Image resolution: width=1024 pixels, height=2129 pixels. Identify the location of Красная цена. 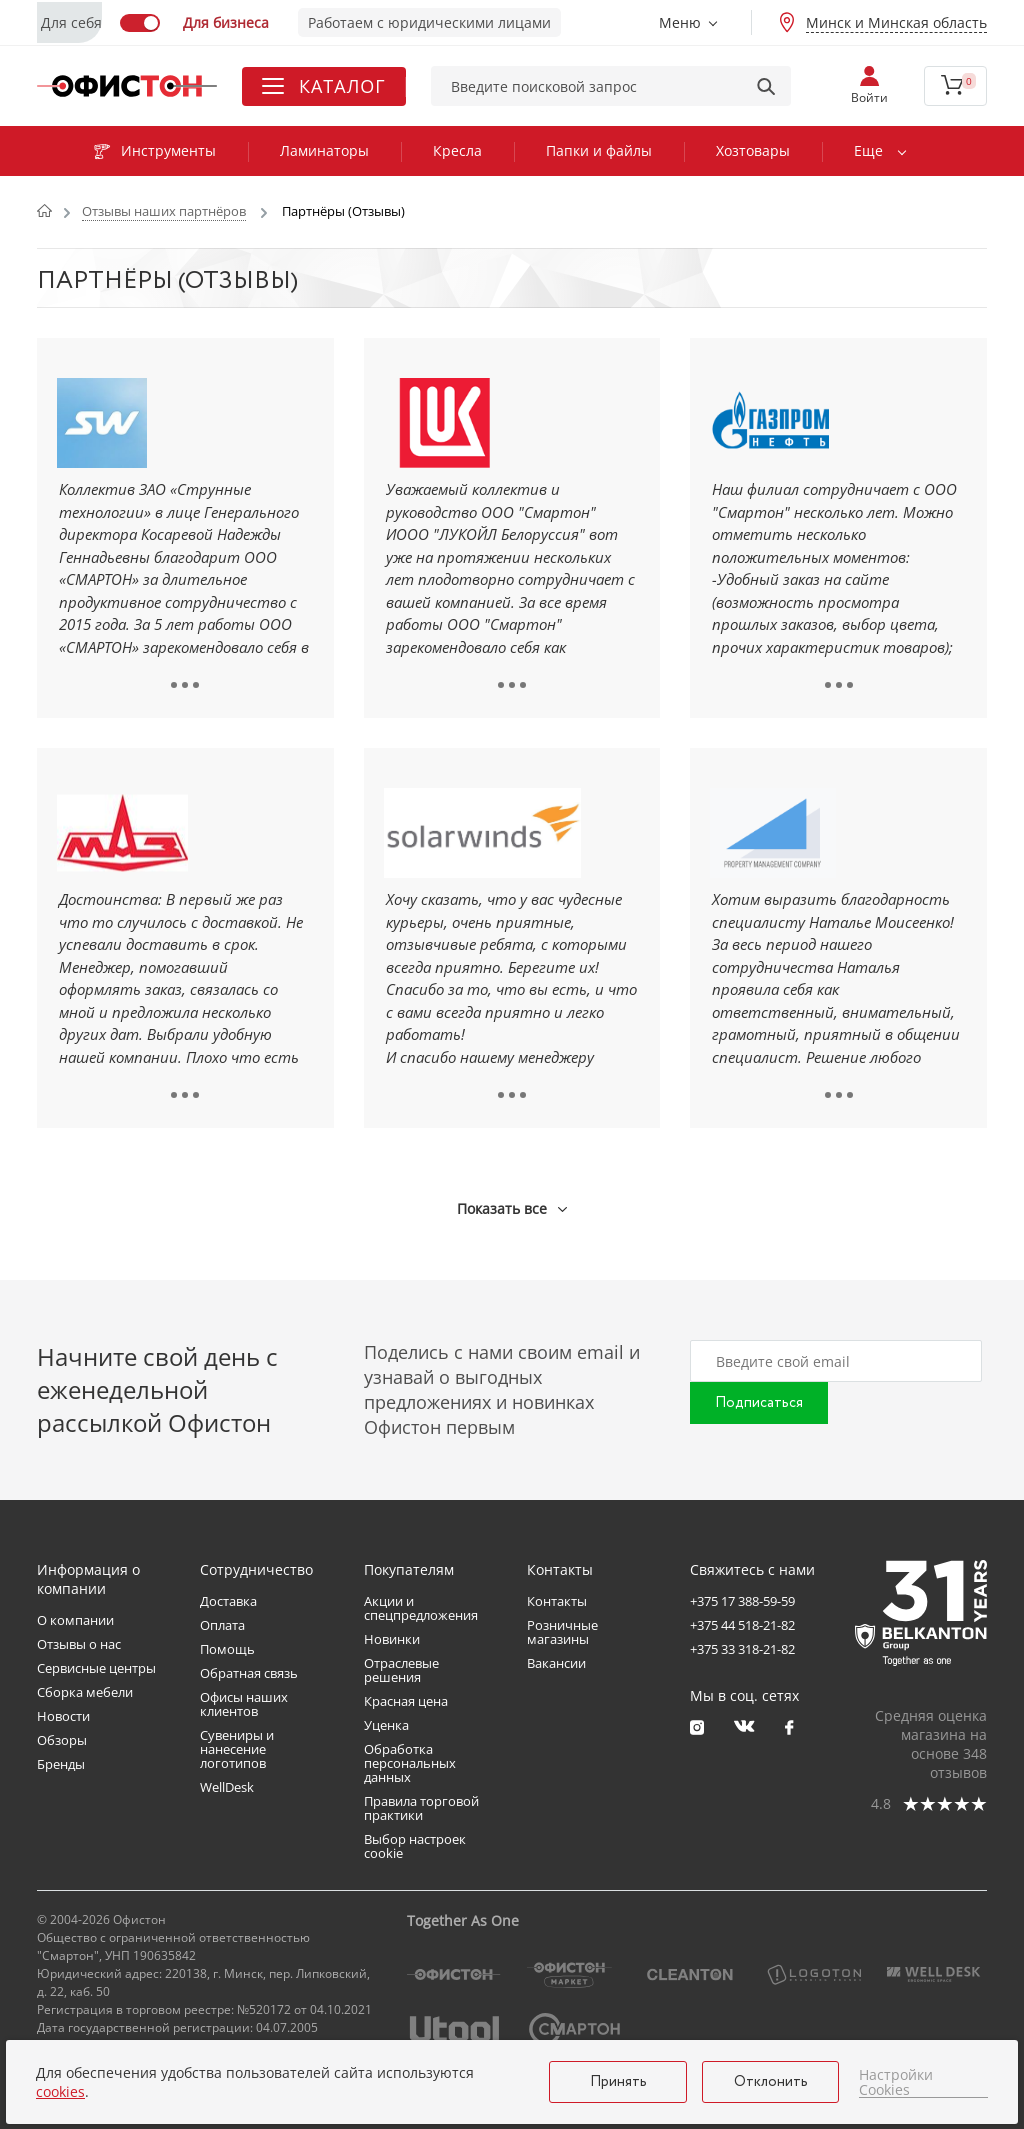
(406, 1701).